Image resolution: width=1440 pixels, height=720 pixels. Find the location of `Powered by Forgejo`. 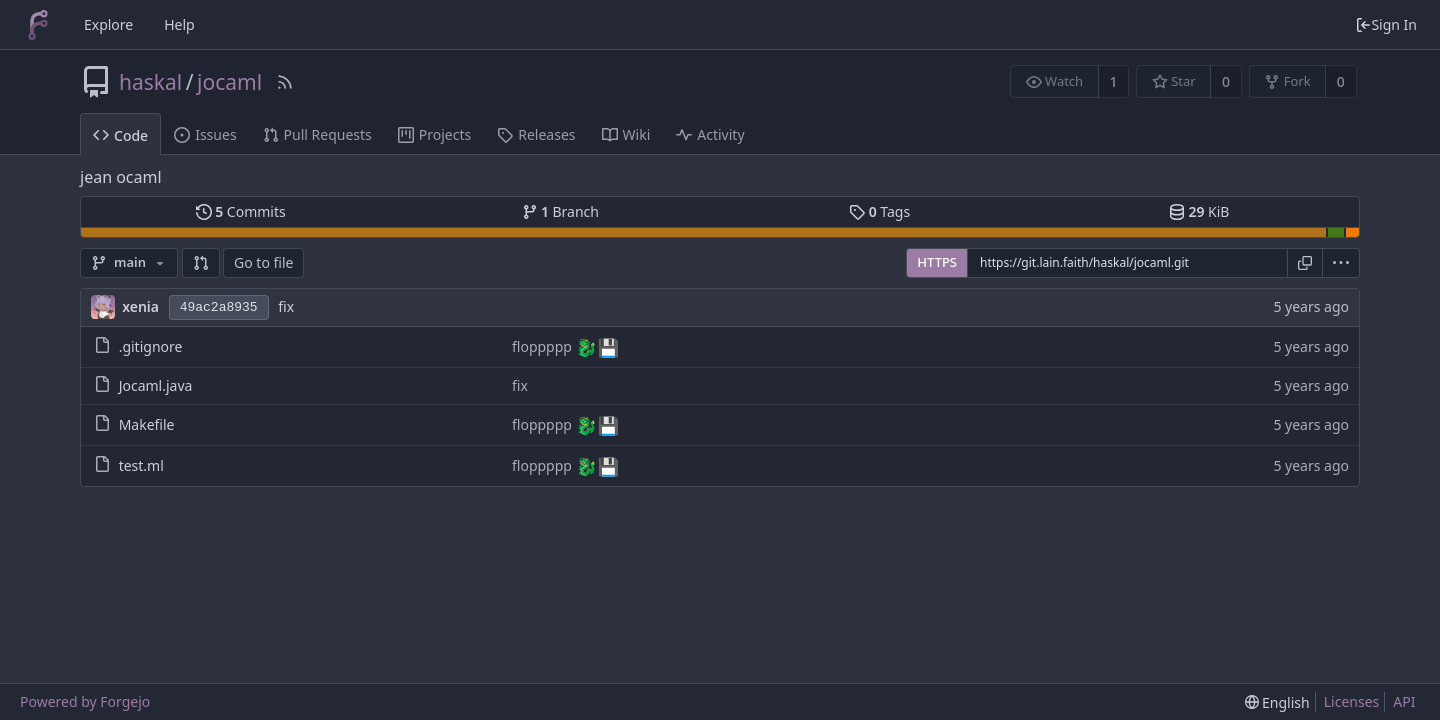

Powered by Forgejo is located at coordinates (85, 701).